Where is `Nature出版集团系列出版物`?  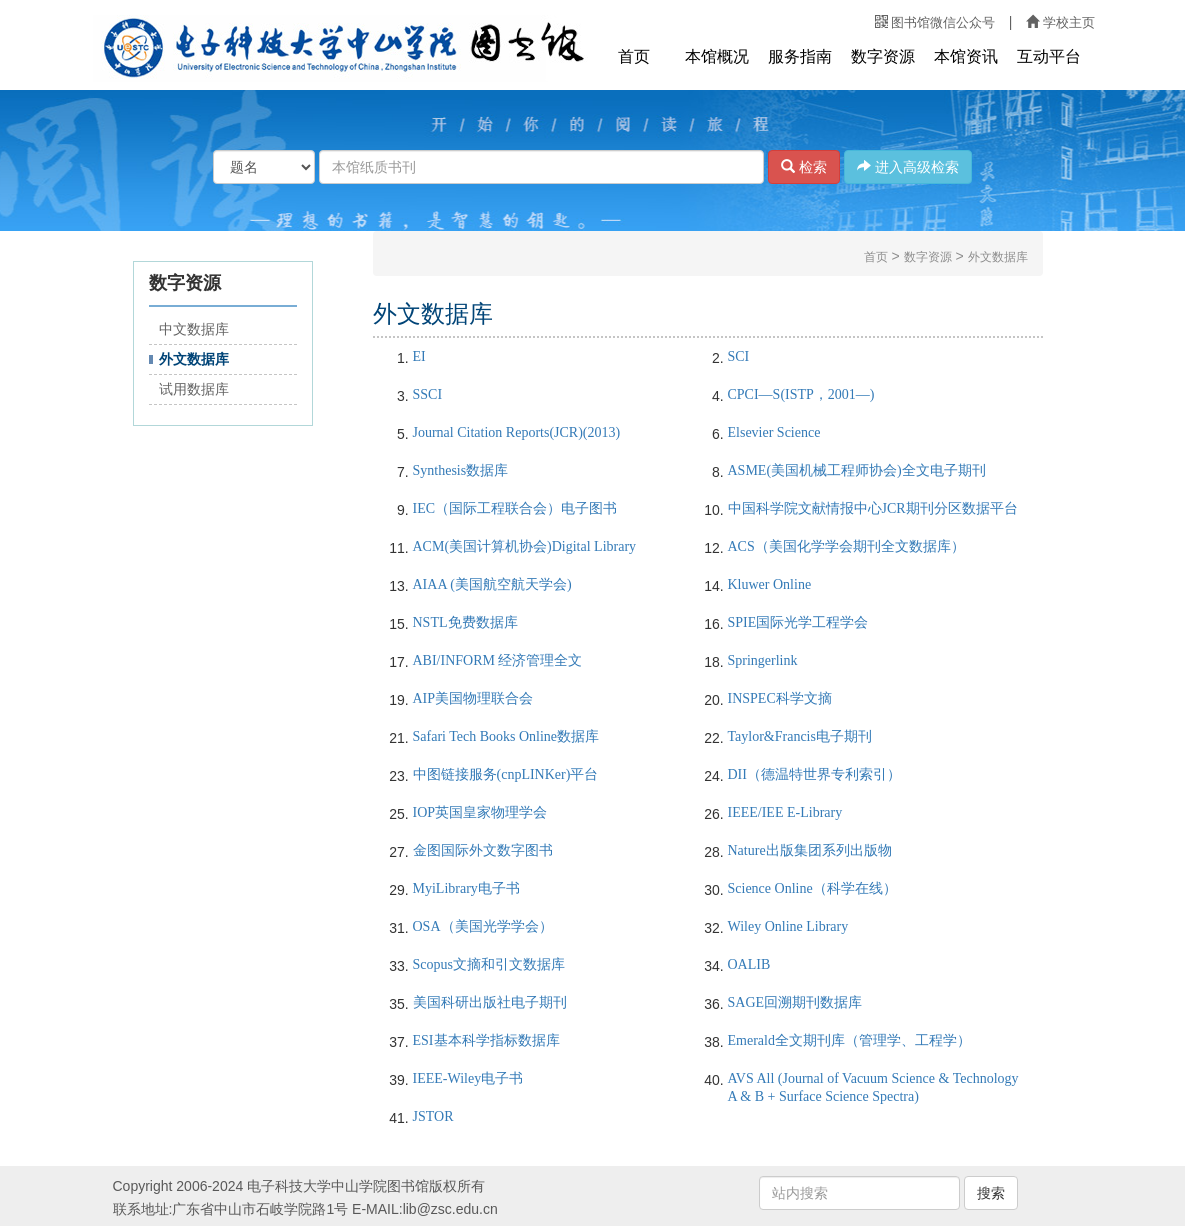 Nature出版集团系列出版物 is located at coordinates (810, 850).